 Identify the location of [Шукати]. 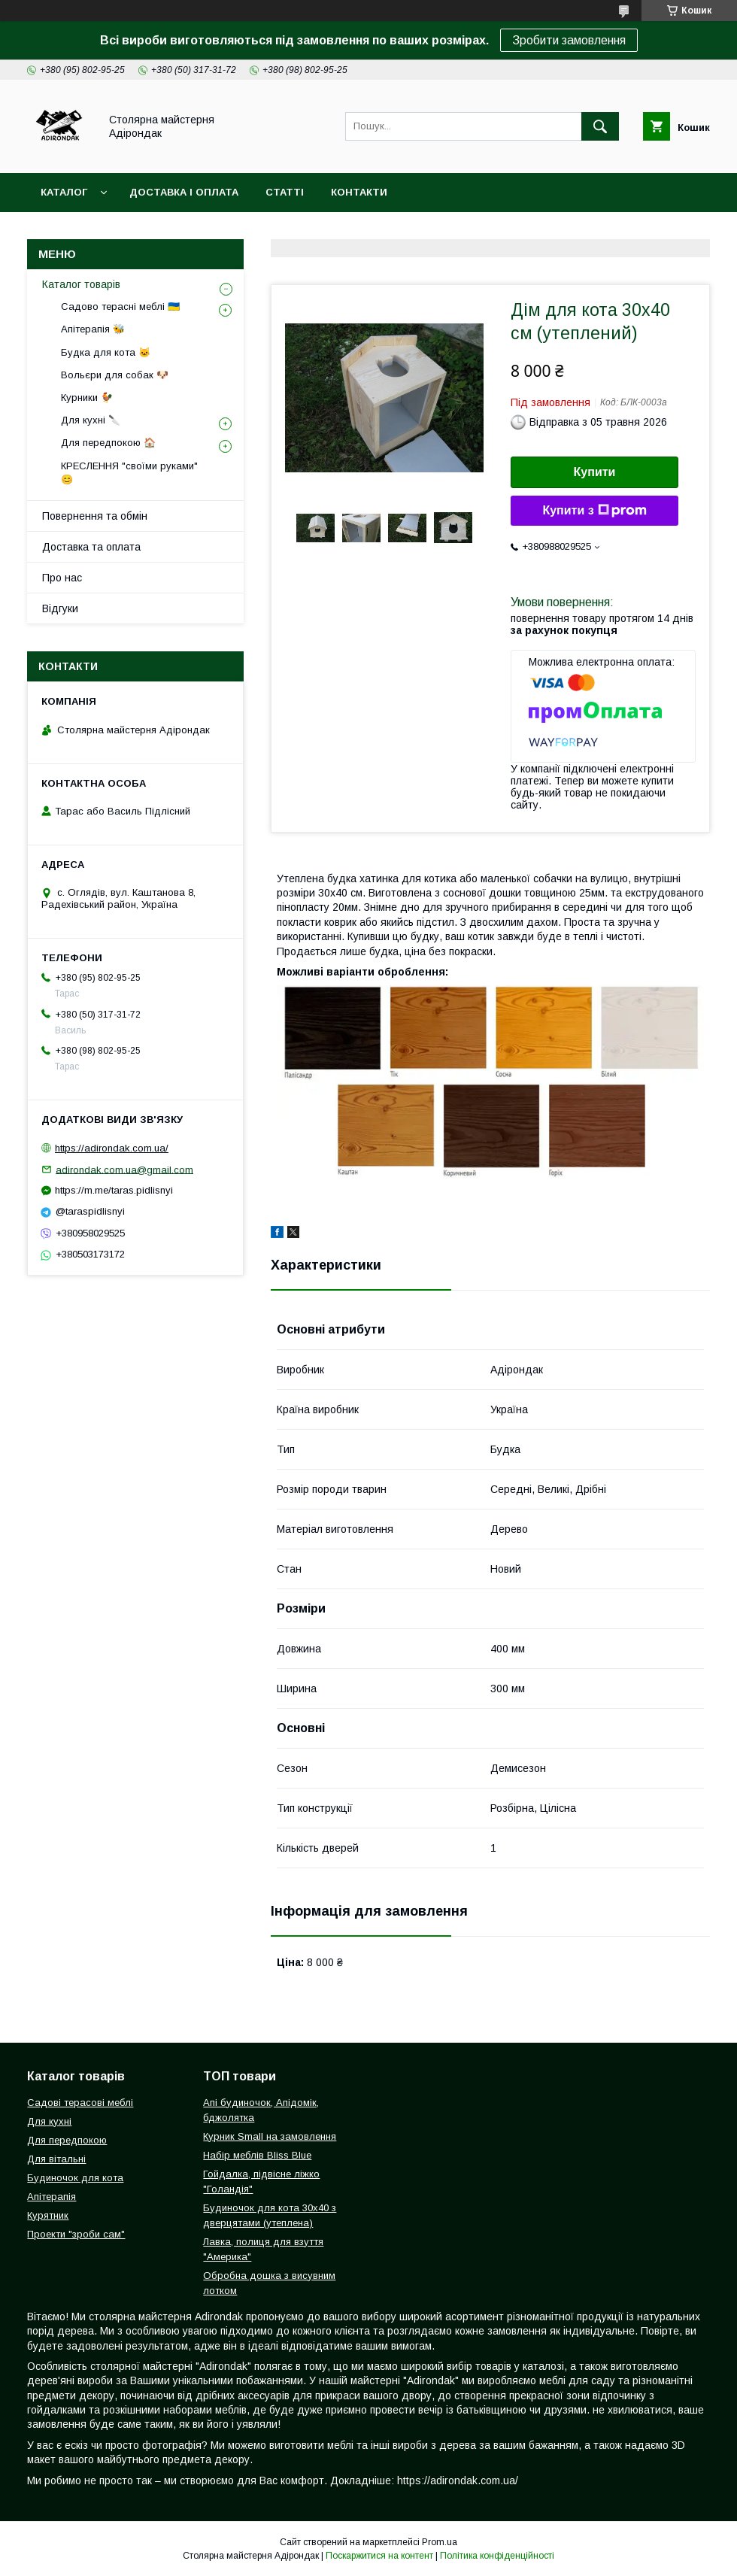
(600, 126).